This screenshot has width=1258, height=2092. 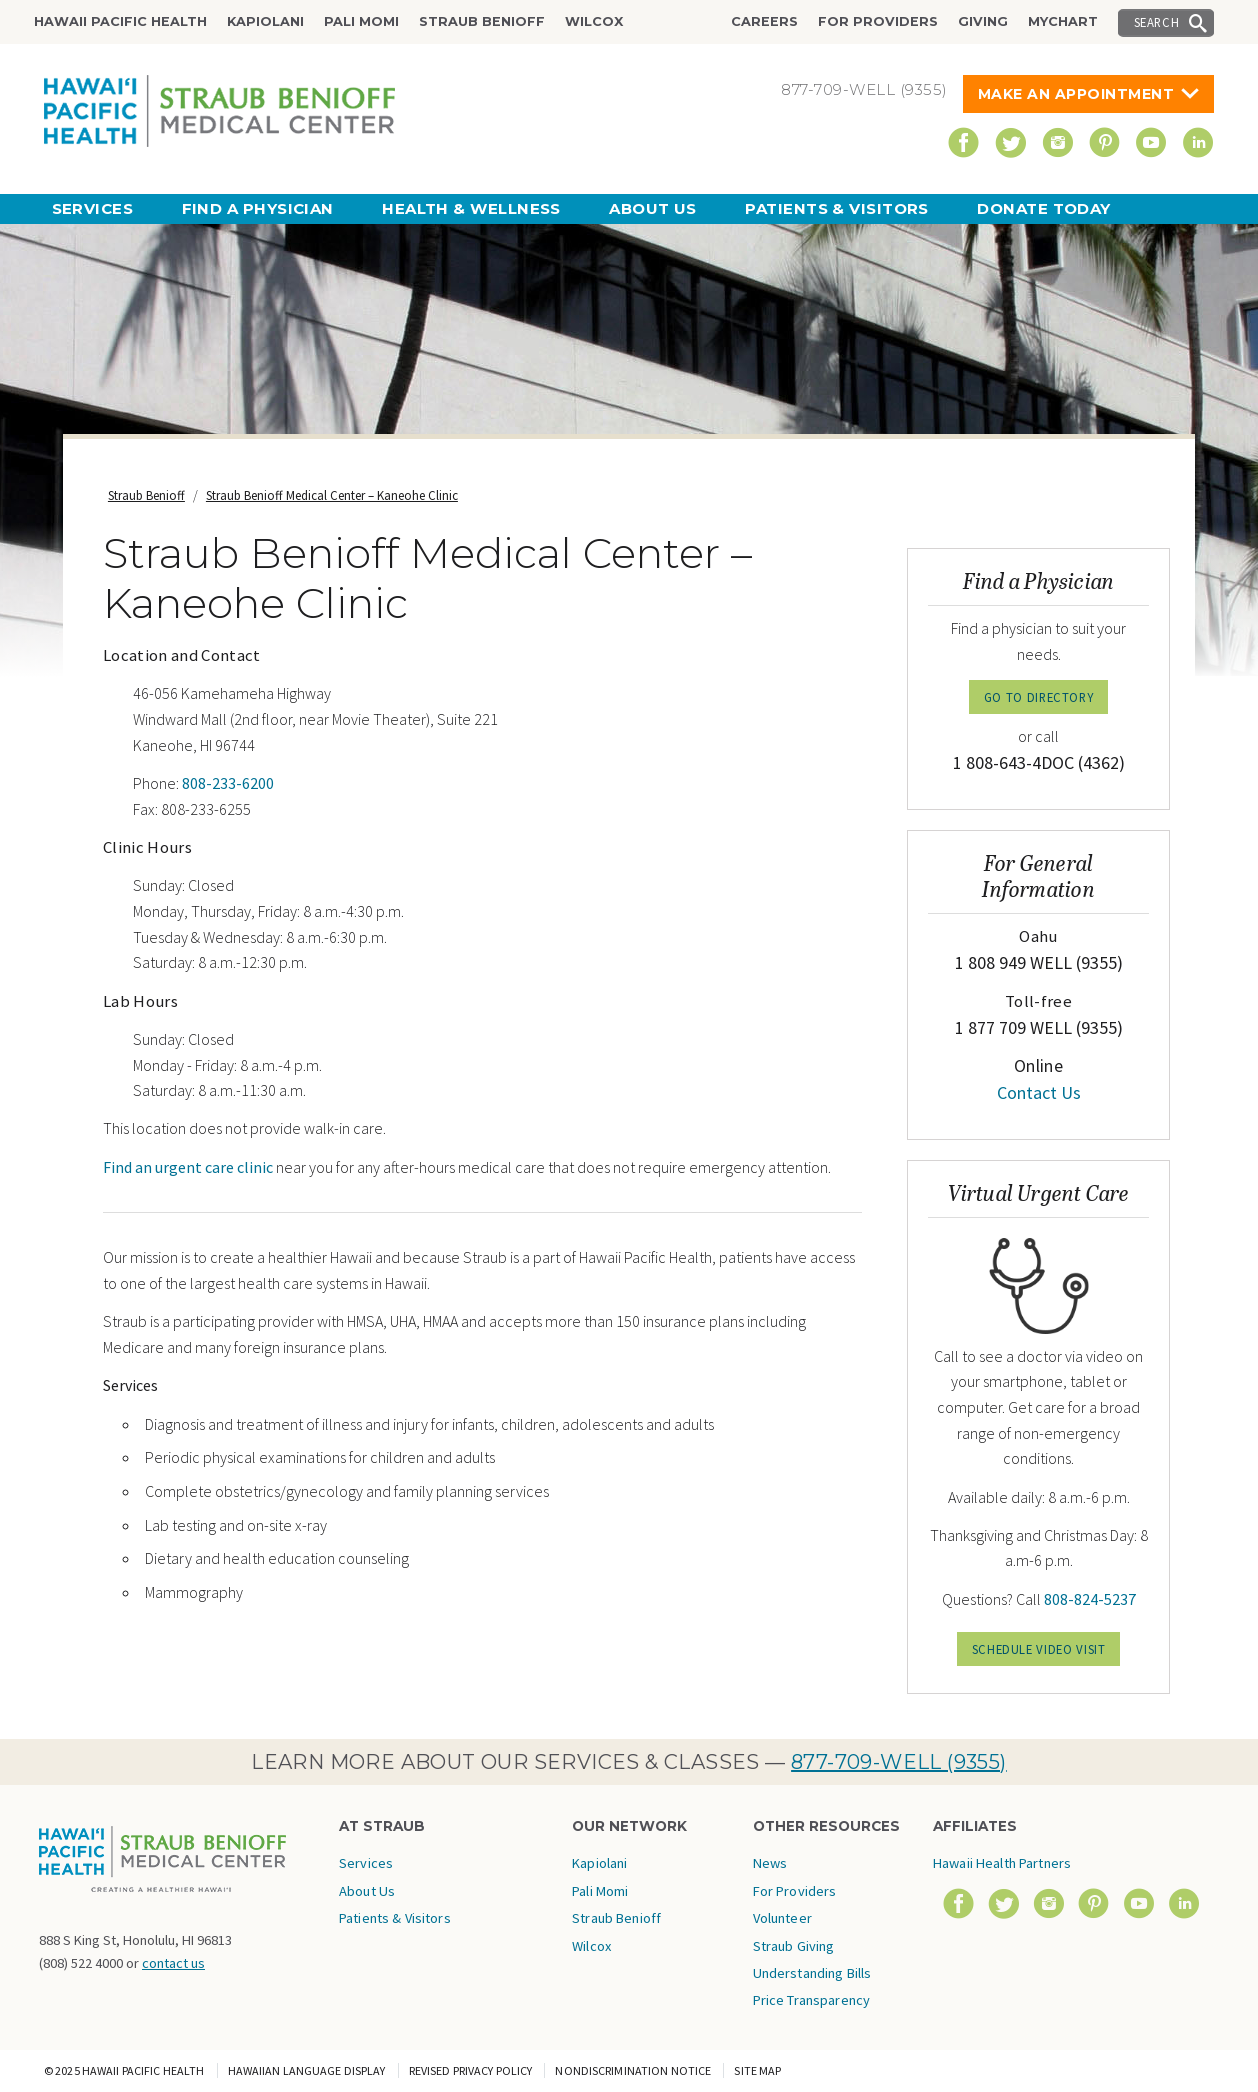 What do you see at coordinates (361, 21) in the screenshot?
I see `Pali Momi` at bounding box center [361, 21].